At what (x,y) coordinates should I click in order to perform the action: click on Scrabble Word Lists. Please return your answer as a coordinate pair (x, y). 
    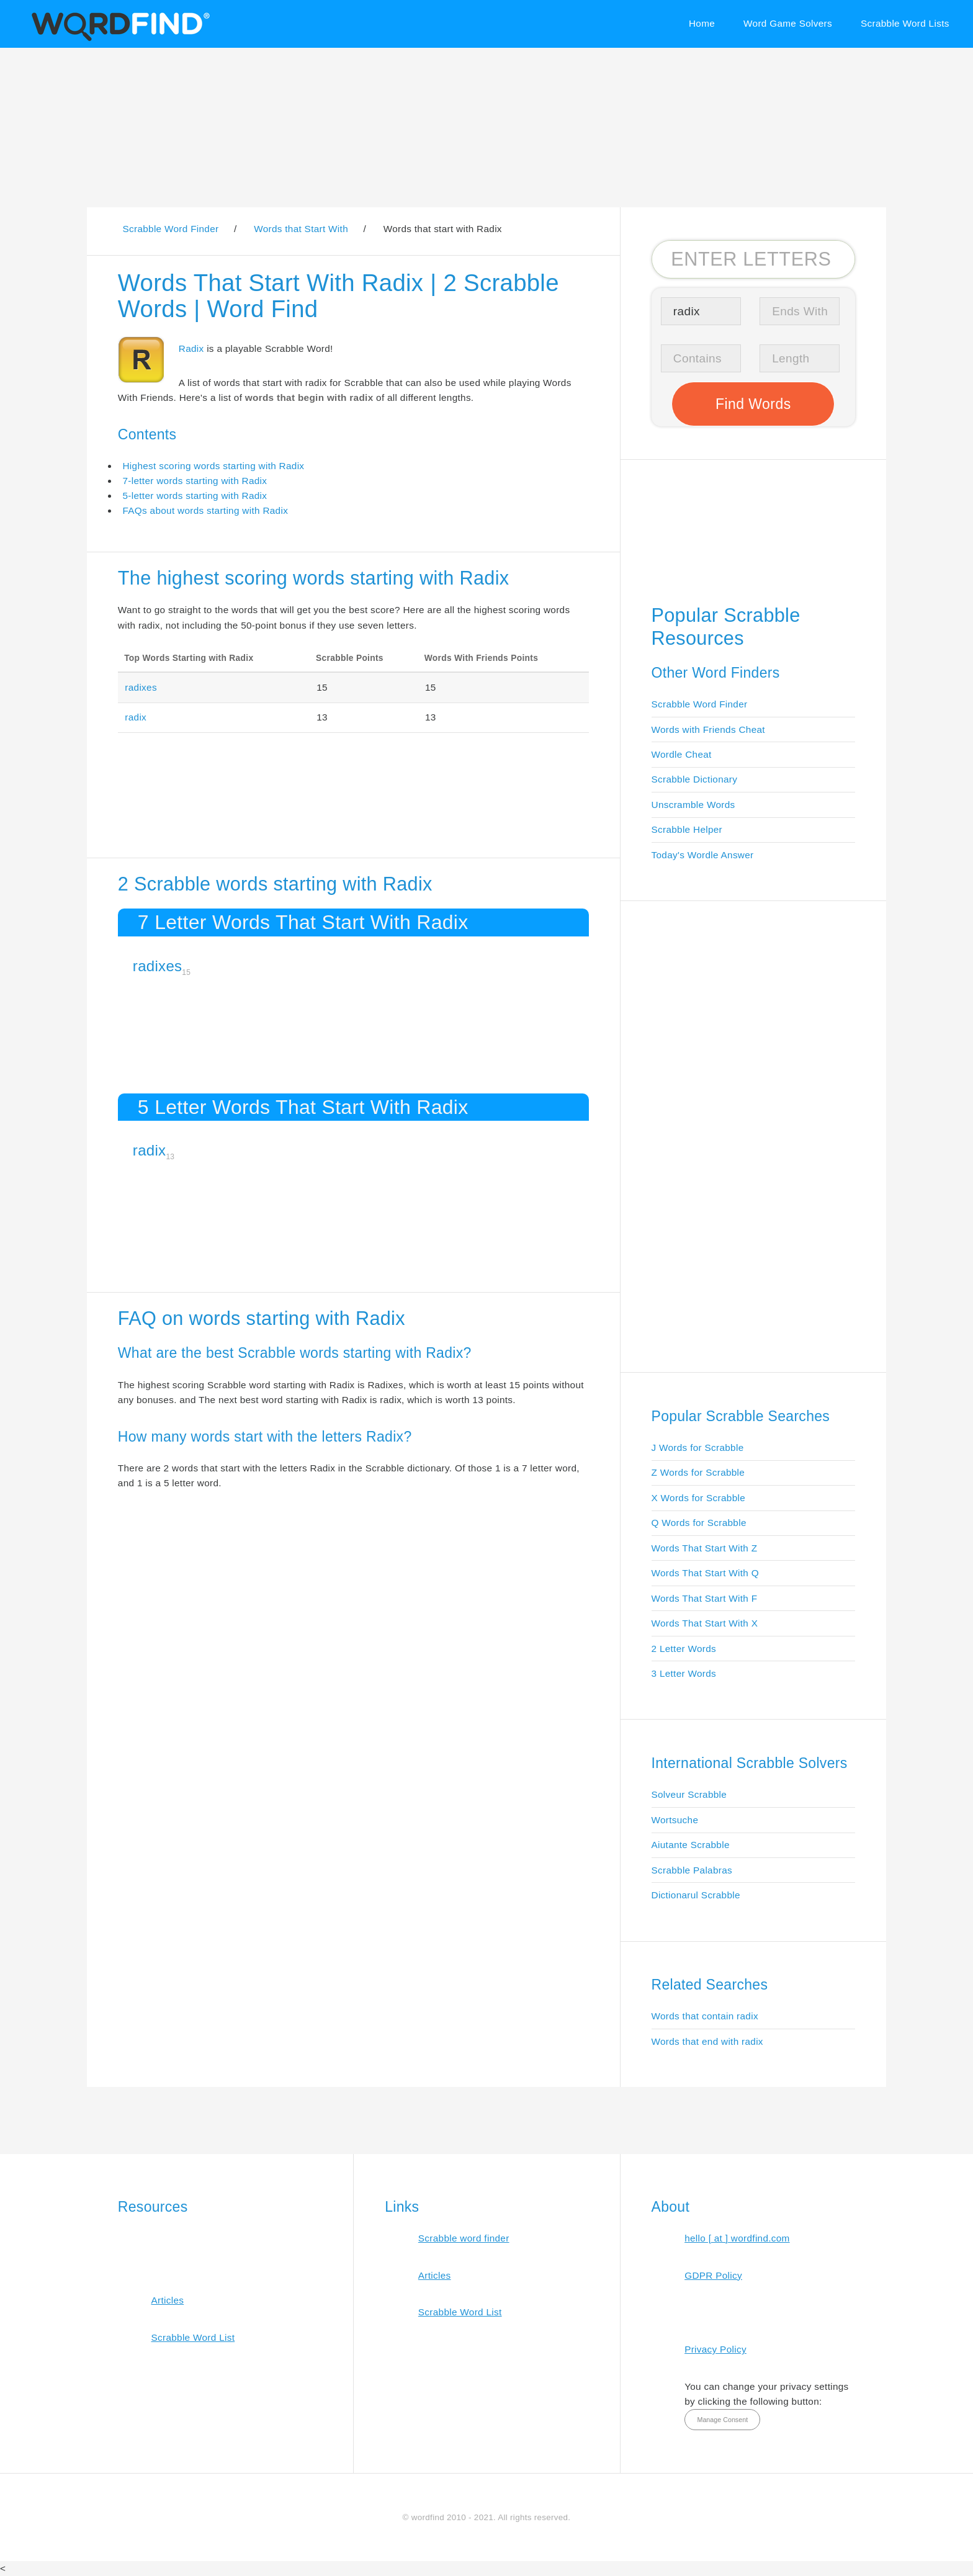
    Looking at the image, I should click on (905, 23).